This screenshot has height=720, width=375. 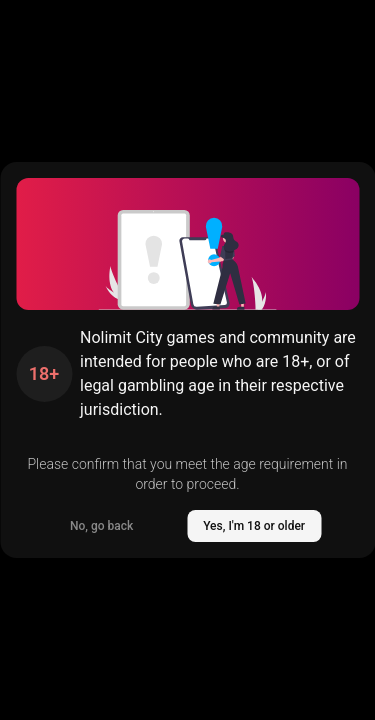 What do you see at coordinates (101, 526) in the screenshot?
I see `No, go back` at bounding box center [101, 526].